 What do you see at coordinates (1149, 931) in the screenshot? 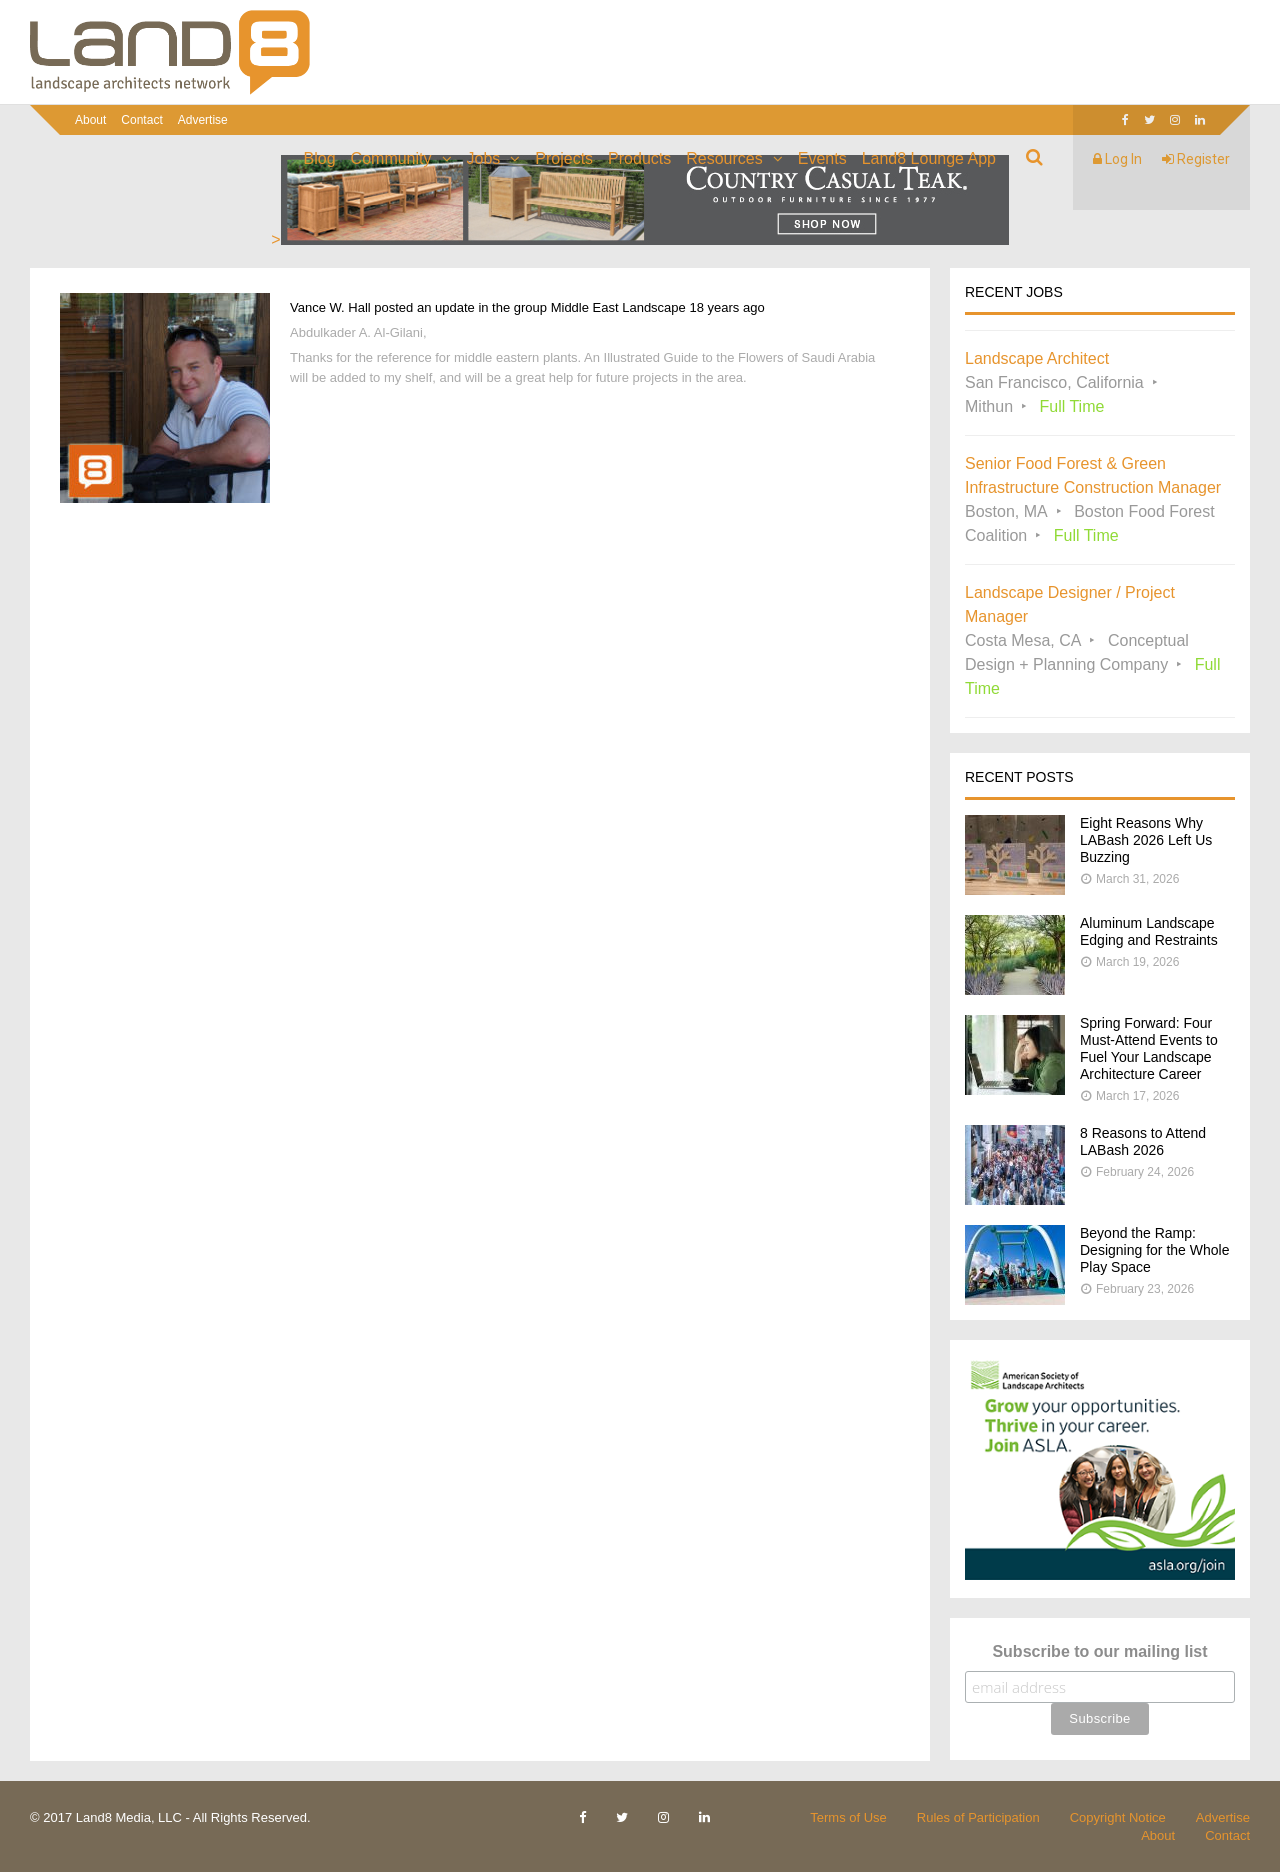
I see `Aluminum Landscape Edging and Restraints` at bounding box center [1149, 931].